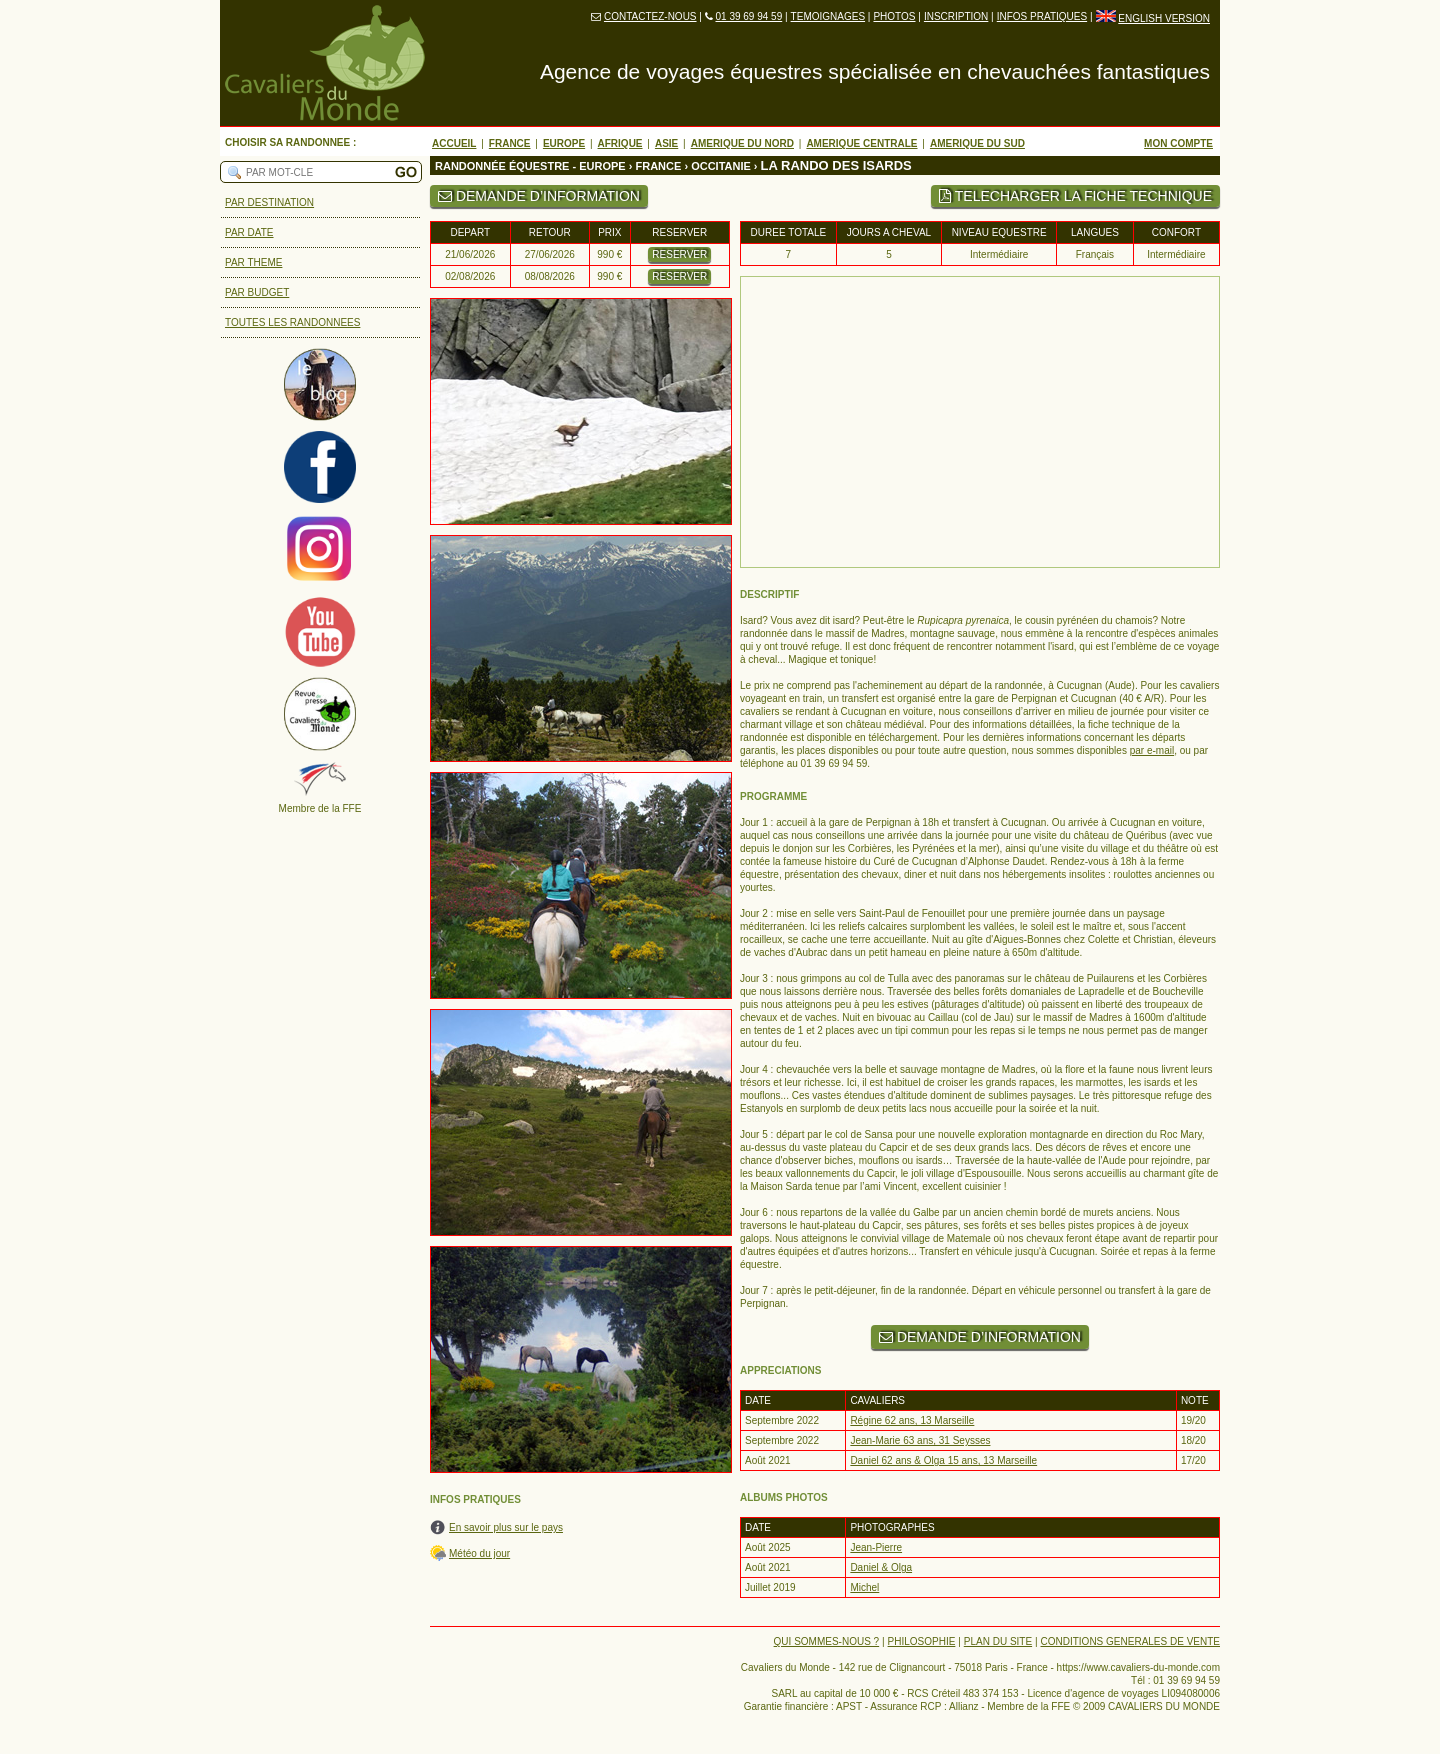 The image size is (1440, 1754). Describe the element at coordinates (1152, 750) in the screenshot. I see `par e-mail` at that location.